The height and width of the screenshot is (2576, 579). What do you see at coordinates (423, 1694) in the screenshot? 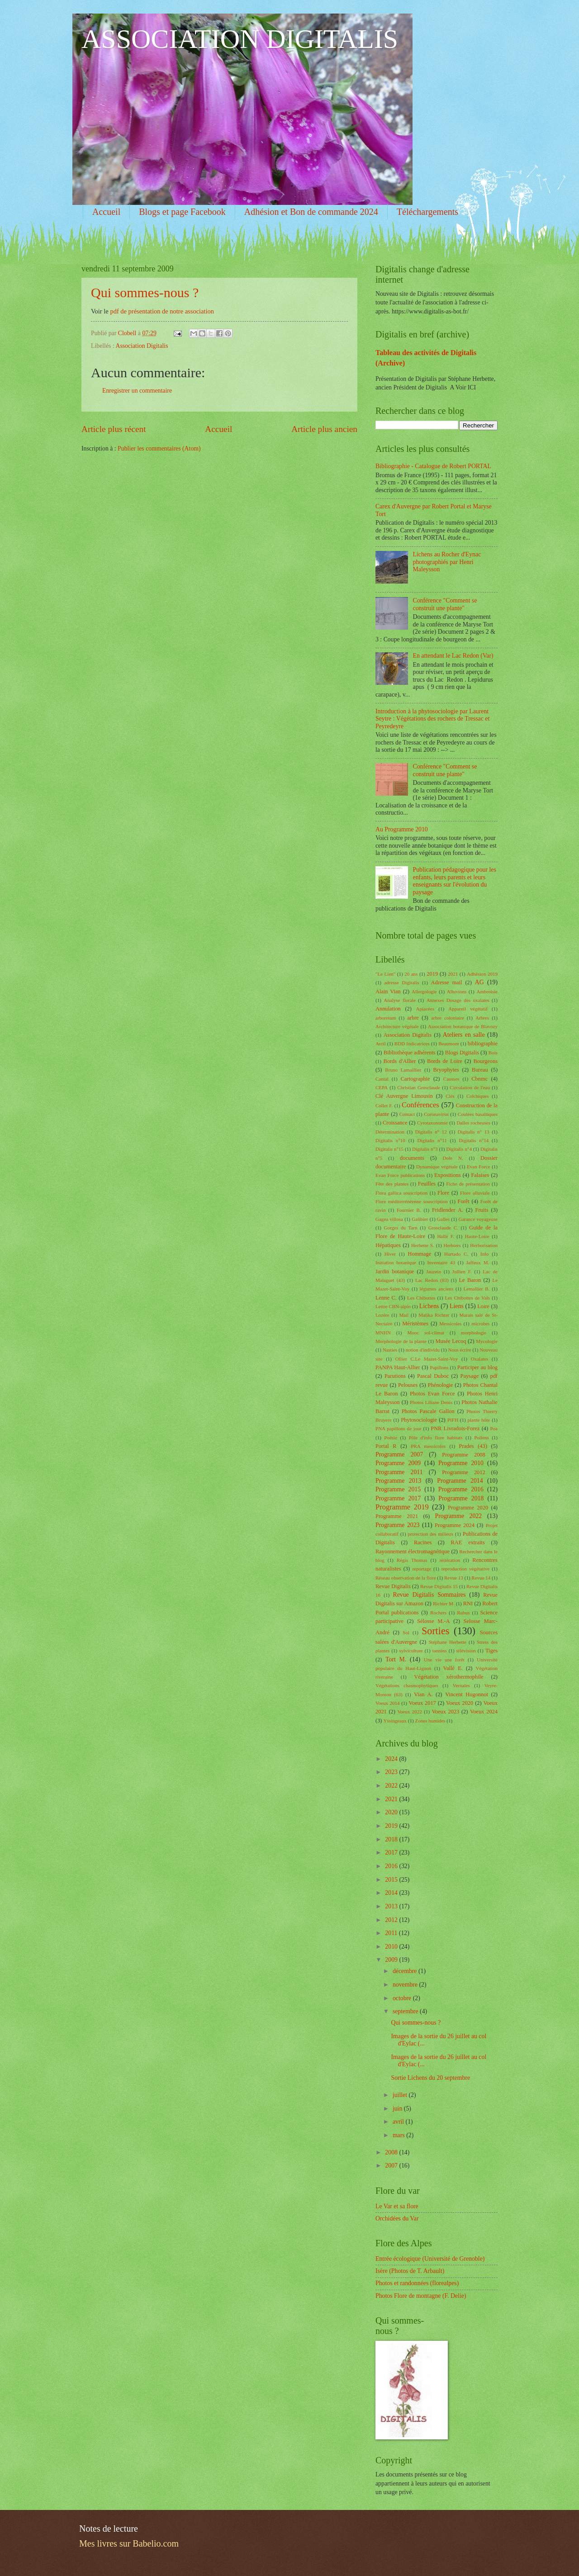
I see `Vian A.` at bounding box center [423, 1694].